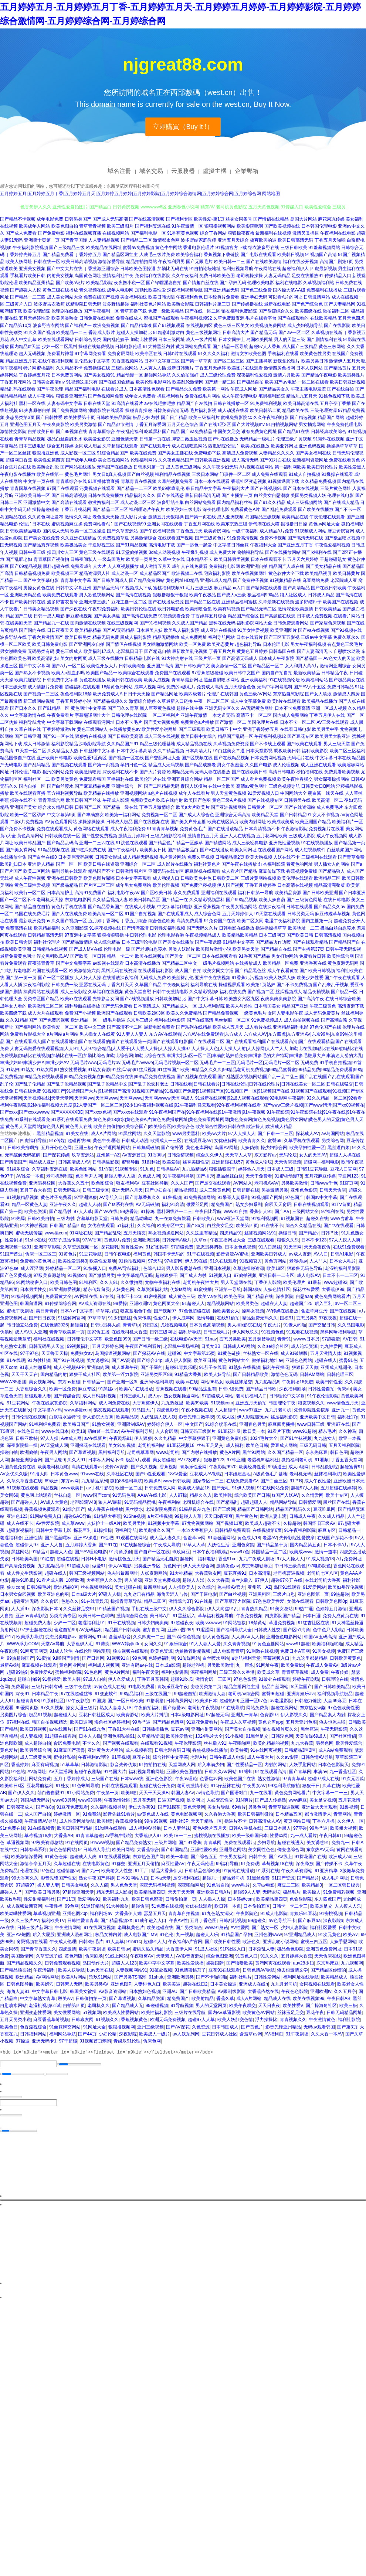 The width and height of the screenshot is (366, 2576). Describe the element at coordinates (129, 1332) in the screenshot. I see `在线老司机大香蕉` at that location.